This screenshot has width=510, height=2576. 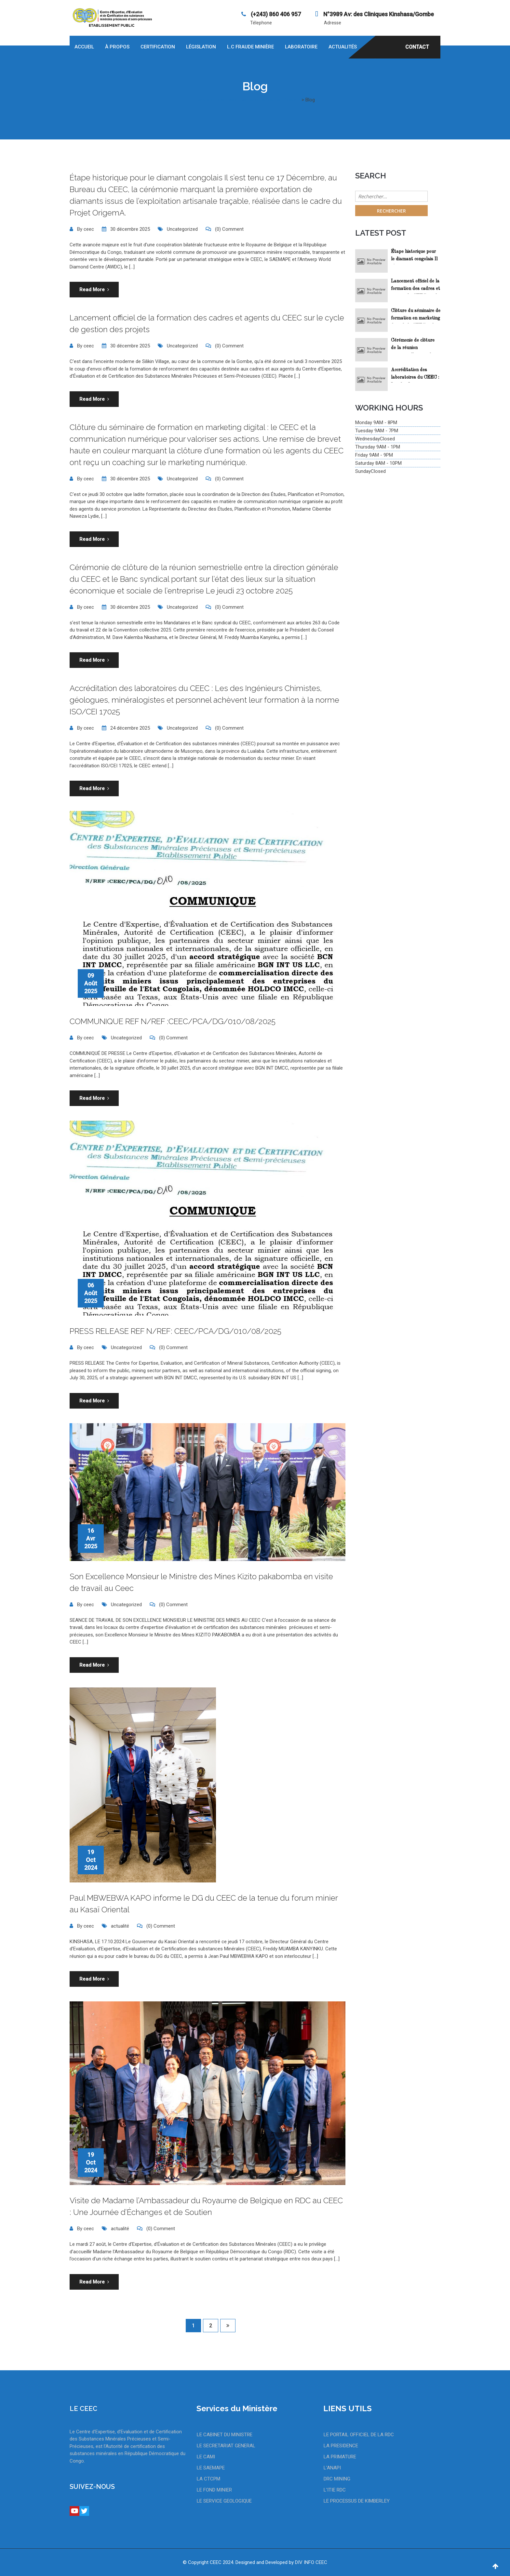 What do you see at coordinates (172, 1021) in the screenshot?
I see `COMMUNIQUE REF N/REF :CEEC/PCA/DG/010/08/2025` at bounding box center [172, 1021].